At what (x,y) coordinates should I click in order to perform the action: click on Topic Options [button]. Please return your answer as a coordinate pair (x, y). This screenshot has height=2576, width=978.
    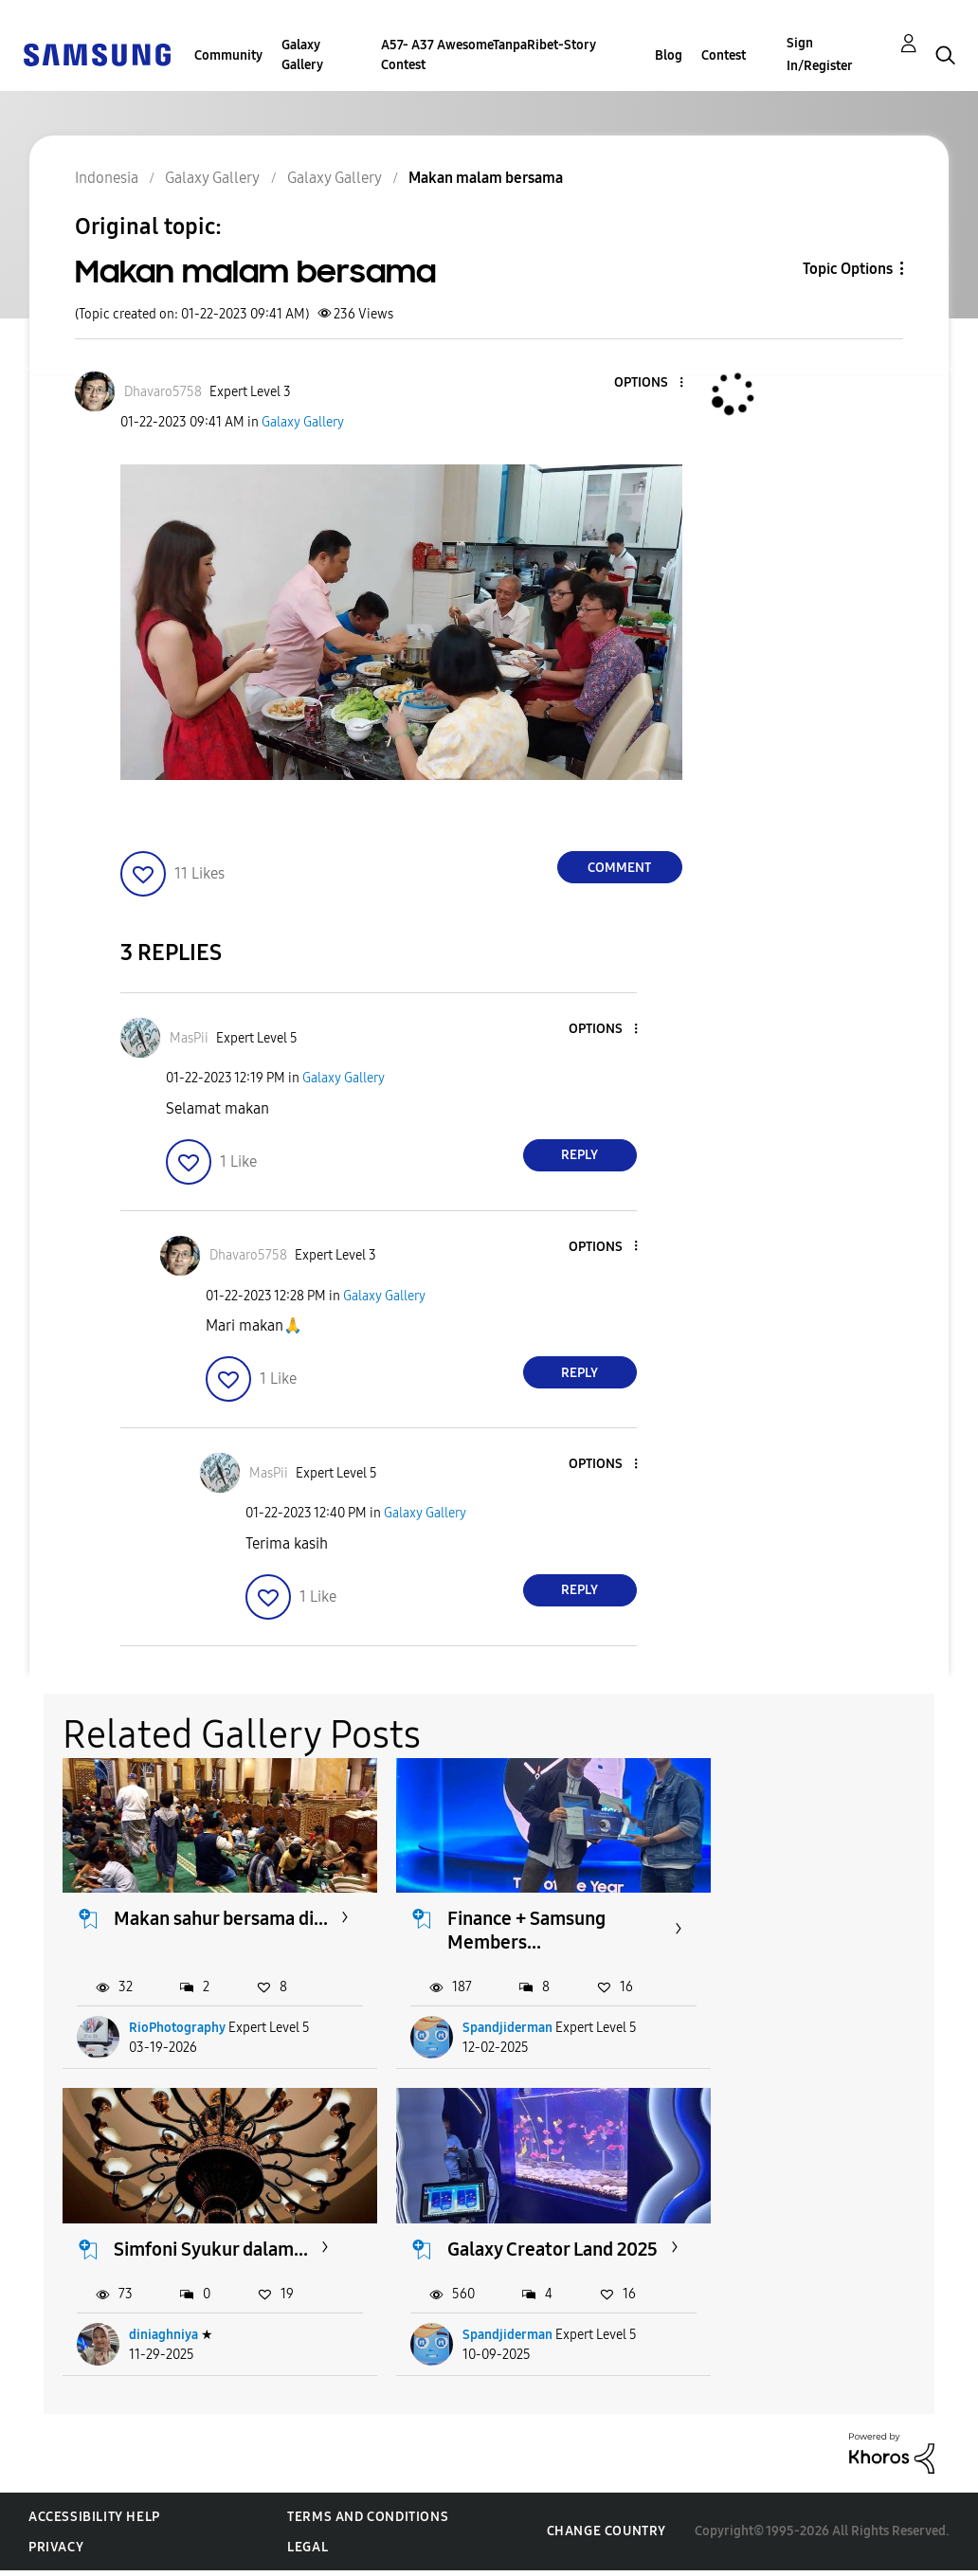
    Looking at the image, I should click on (848, 269).